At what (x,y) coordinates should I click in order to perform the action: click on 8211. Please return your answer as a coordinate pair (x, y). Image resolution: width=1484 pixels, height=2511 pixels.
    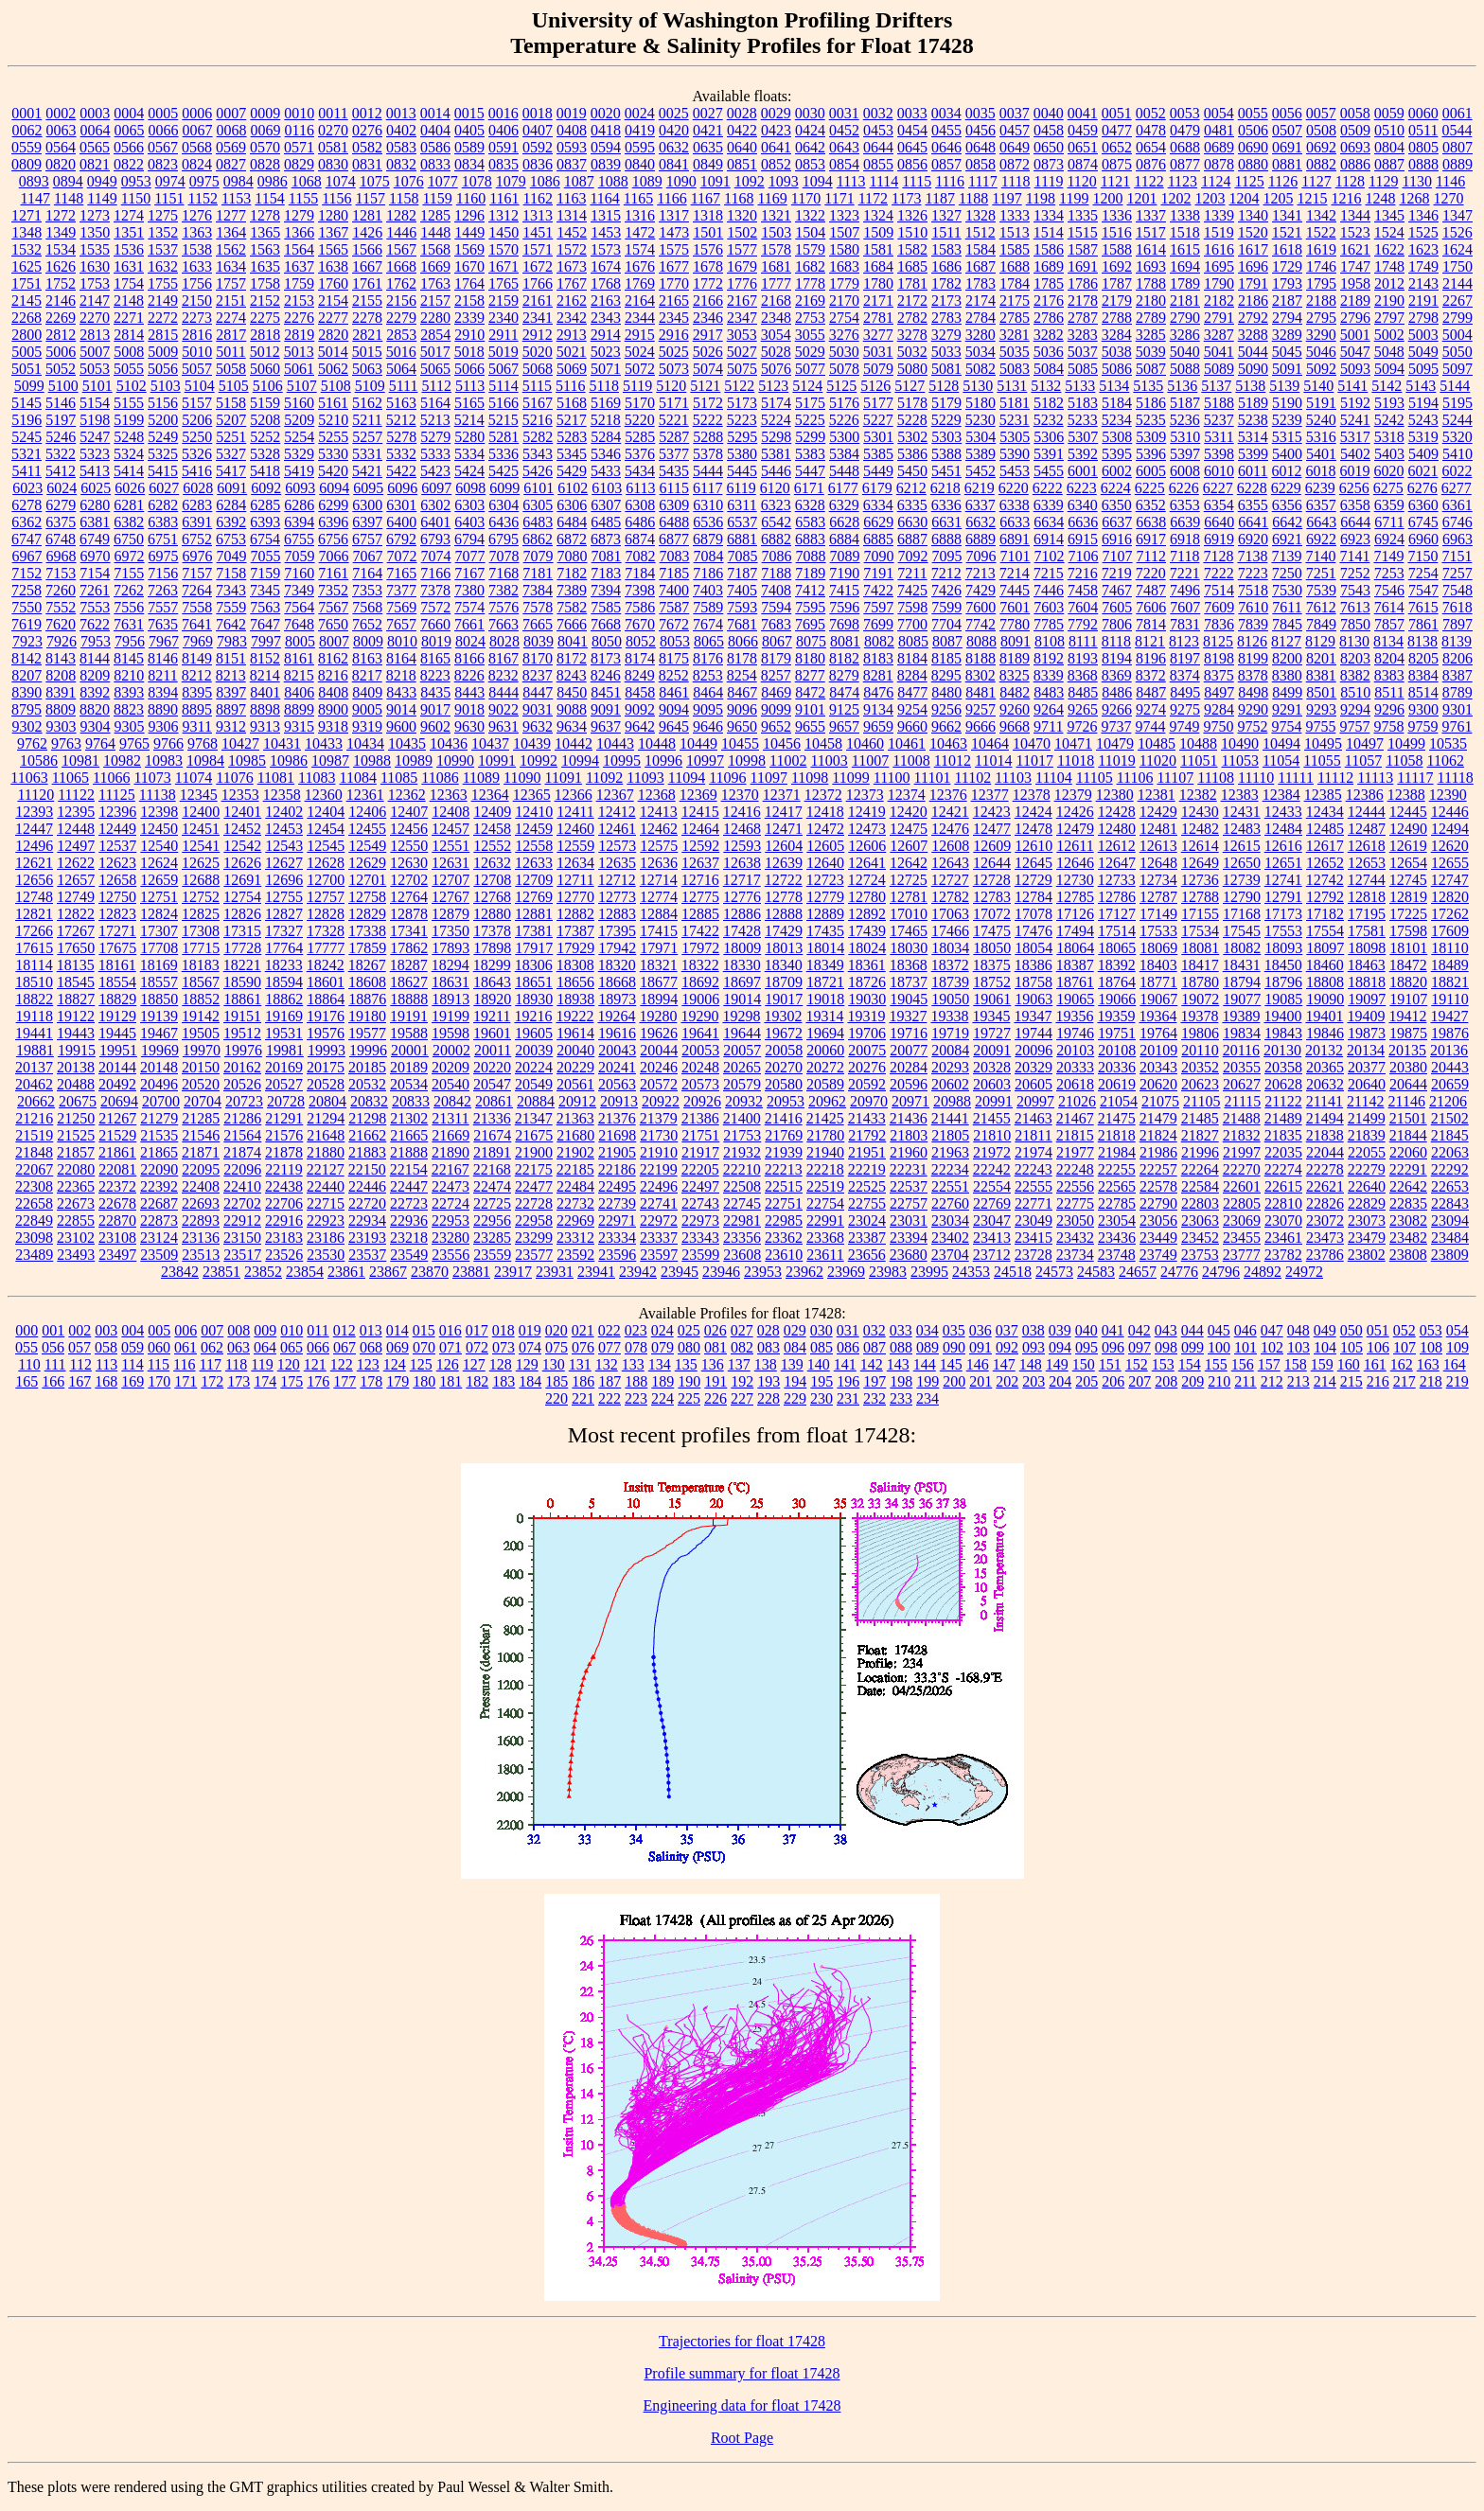
    Looking at the image, I should click on (162, 675).